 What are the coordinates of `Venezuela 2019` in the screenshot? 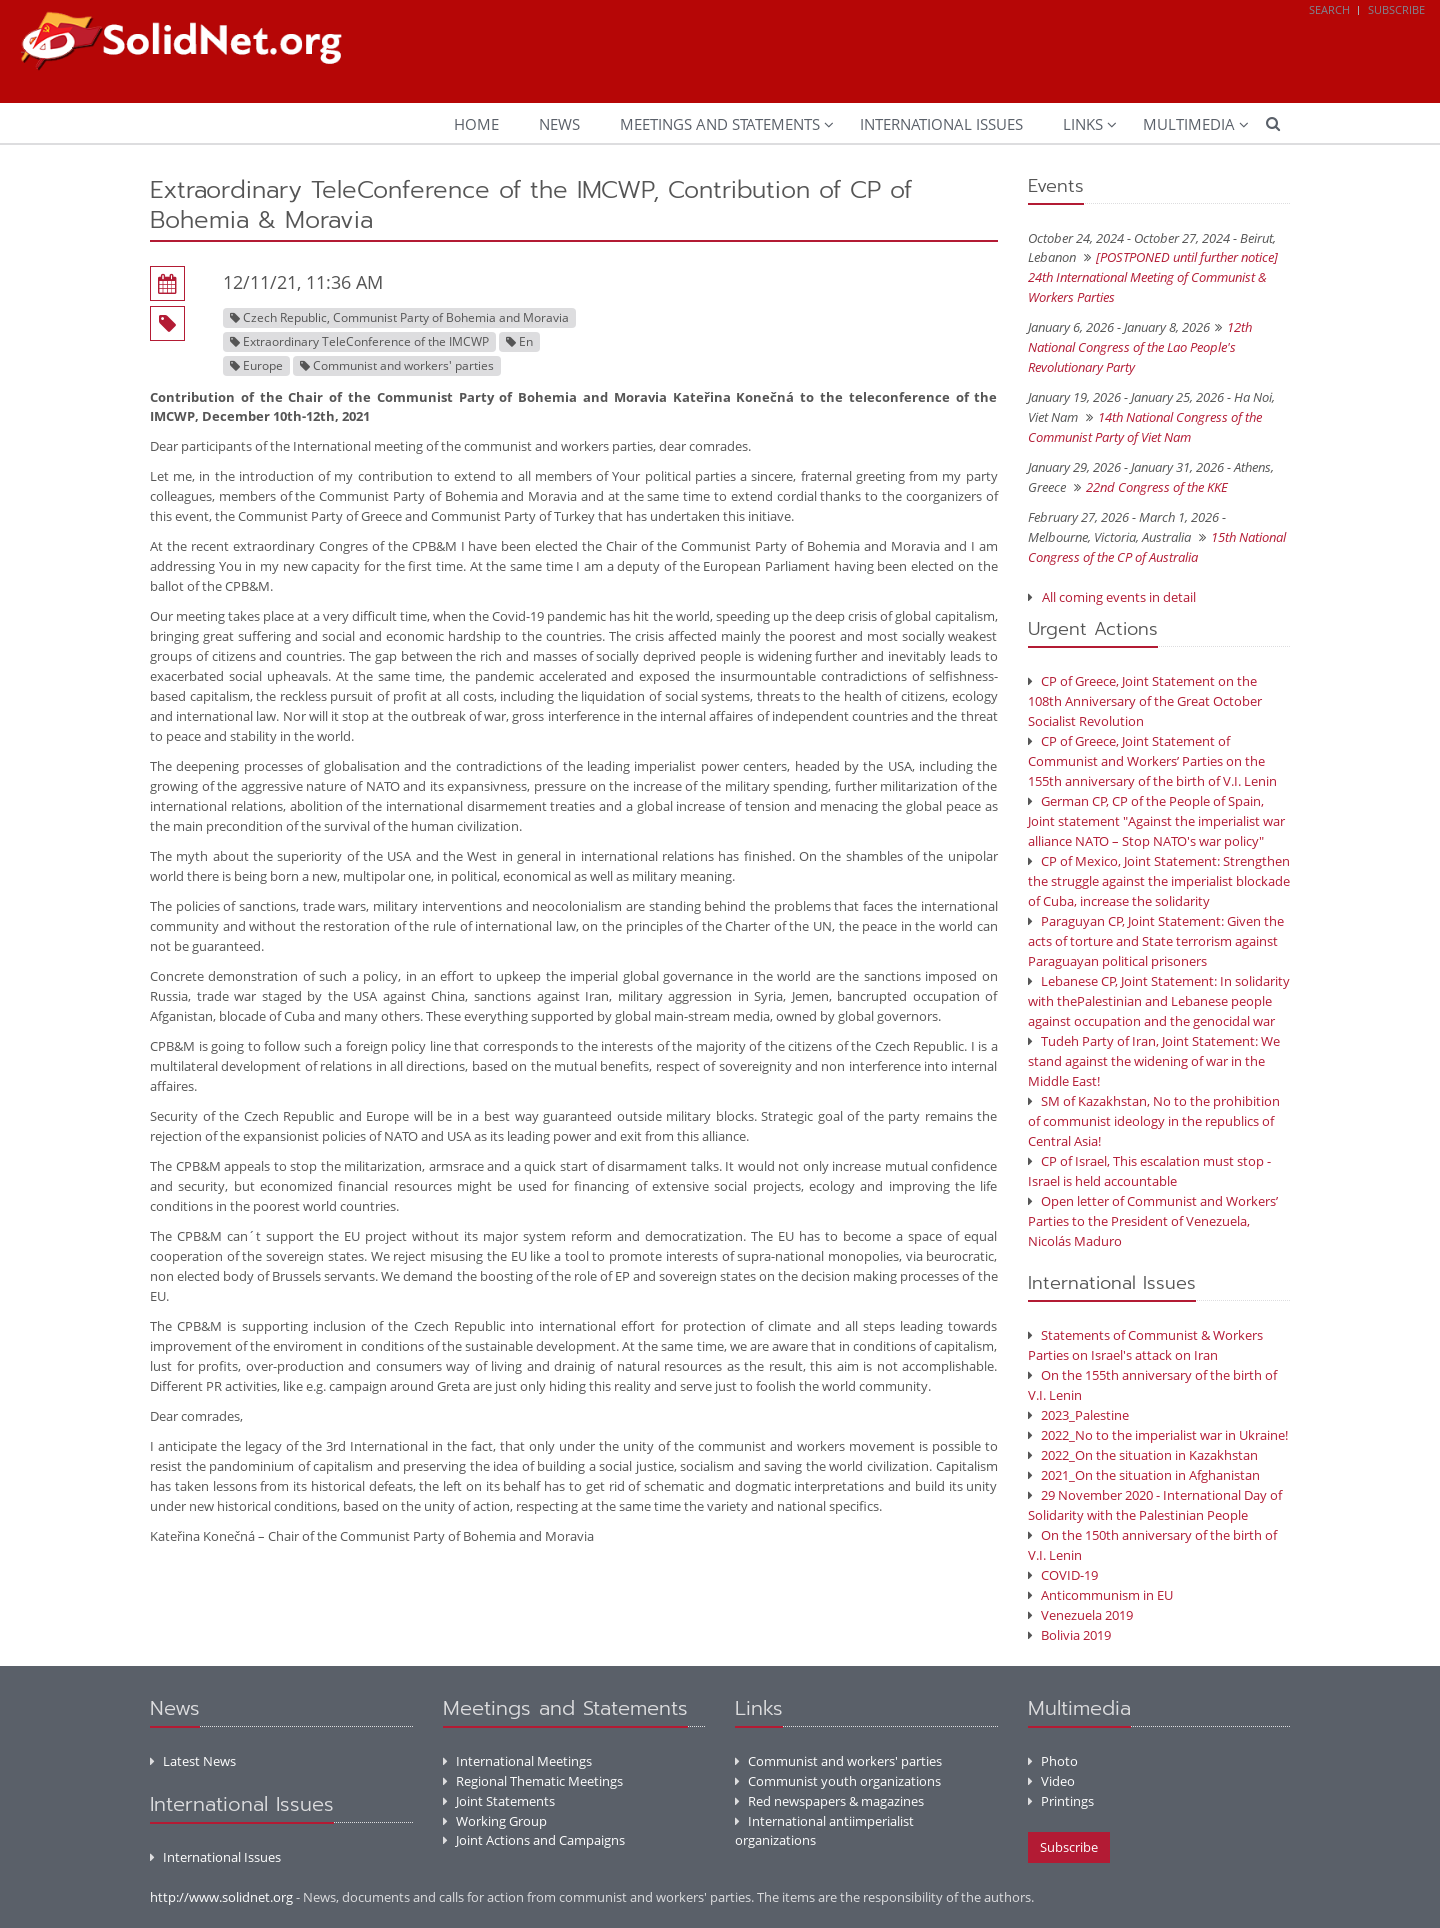 It's located at (1080, 1615).